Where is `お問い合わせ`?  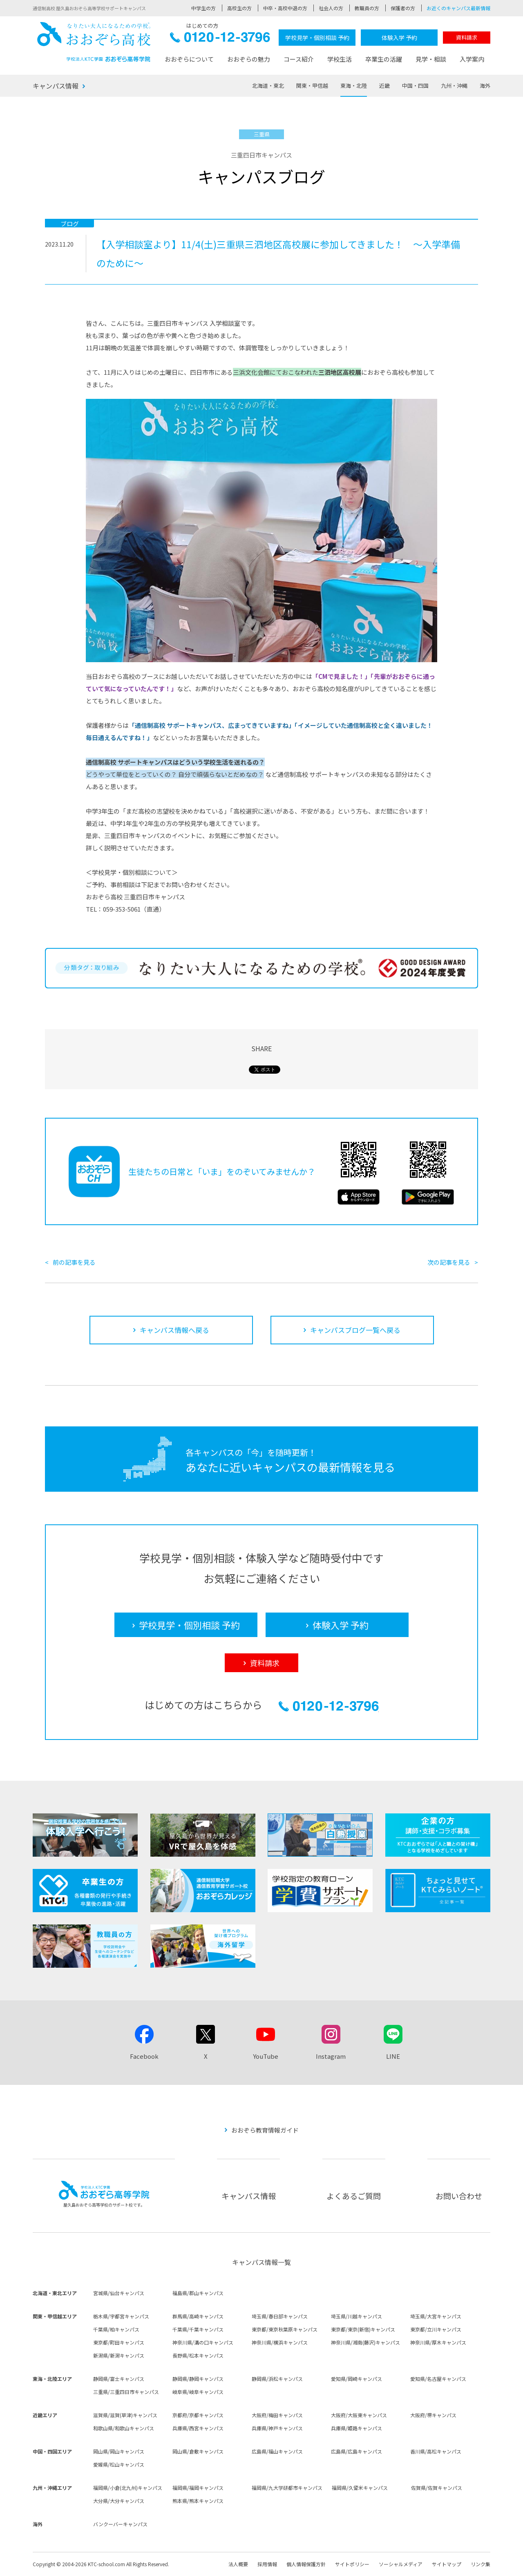
お問い合わせ is located at coordinates (459, 2195).